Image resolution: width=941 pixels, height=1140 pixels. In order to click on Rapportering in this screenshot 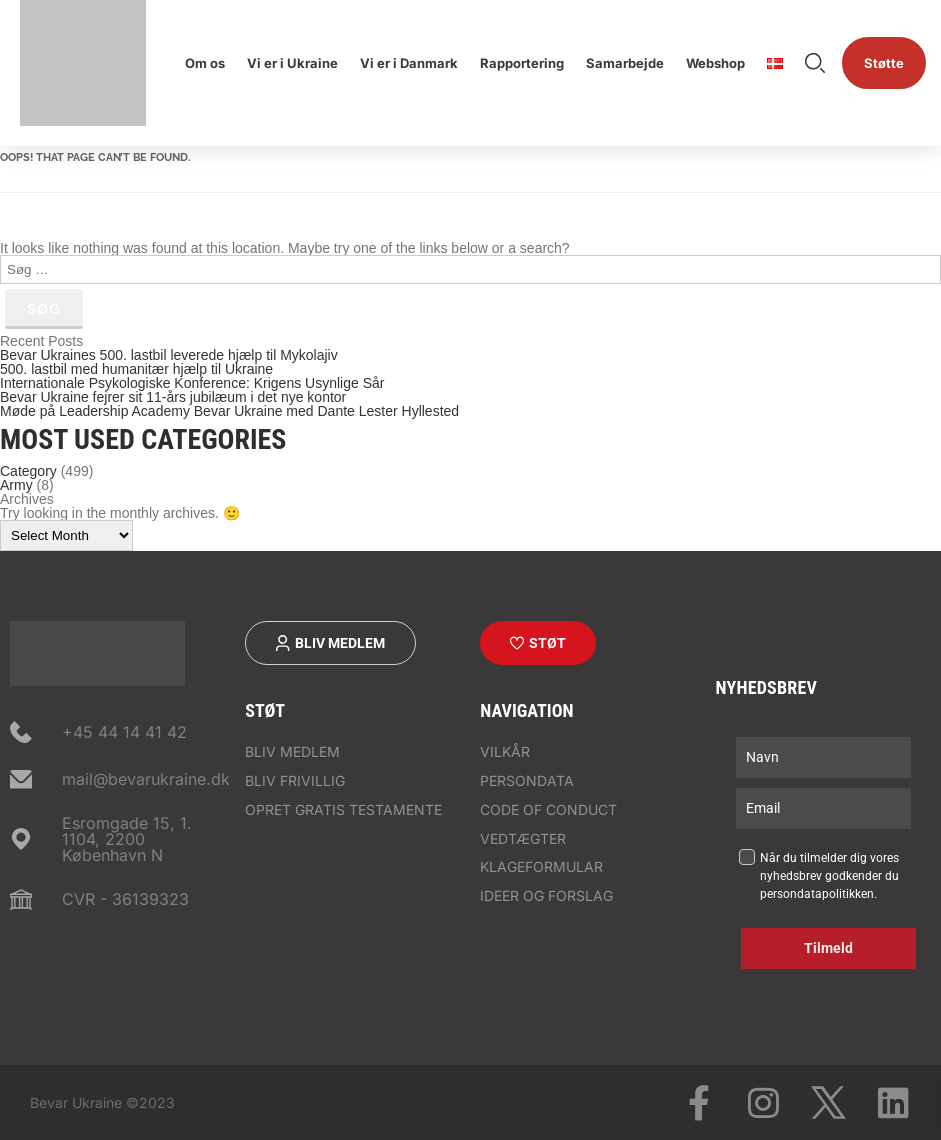, I will do `click(522, 63)`.